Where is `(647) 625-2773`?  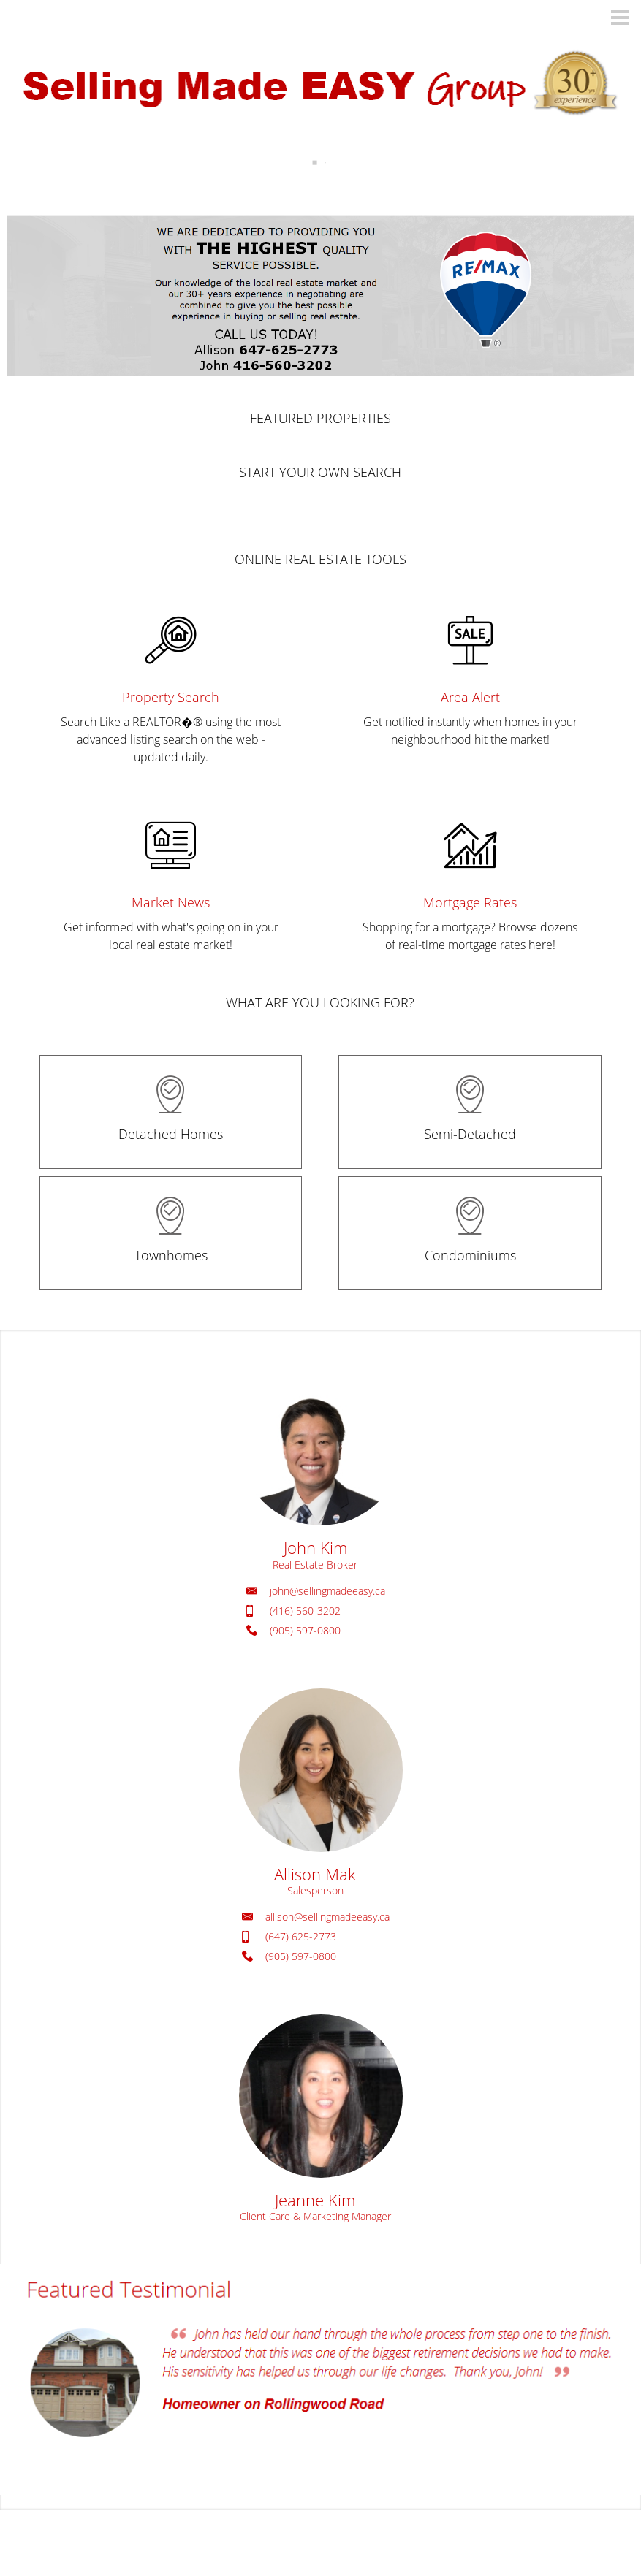 (647) 625-2773 is located at coordinates (300, 1936).